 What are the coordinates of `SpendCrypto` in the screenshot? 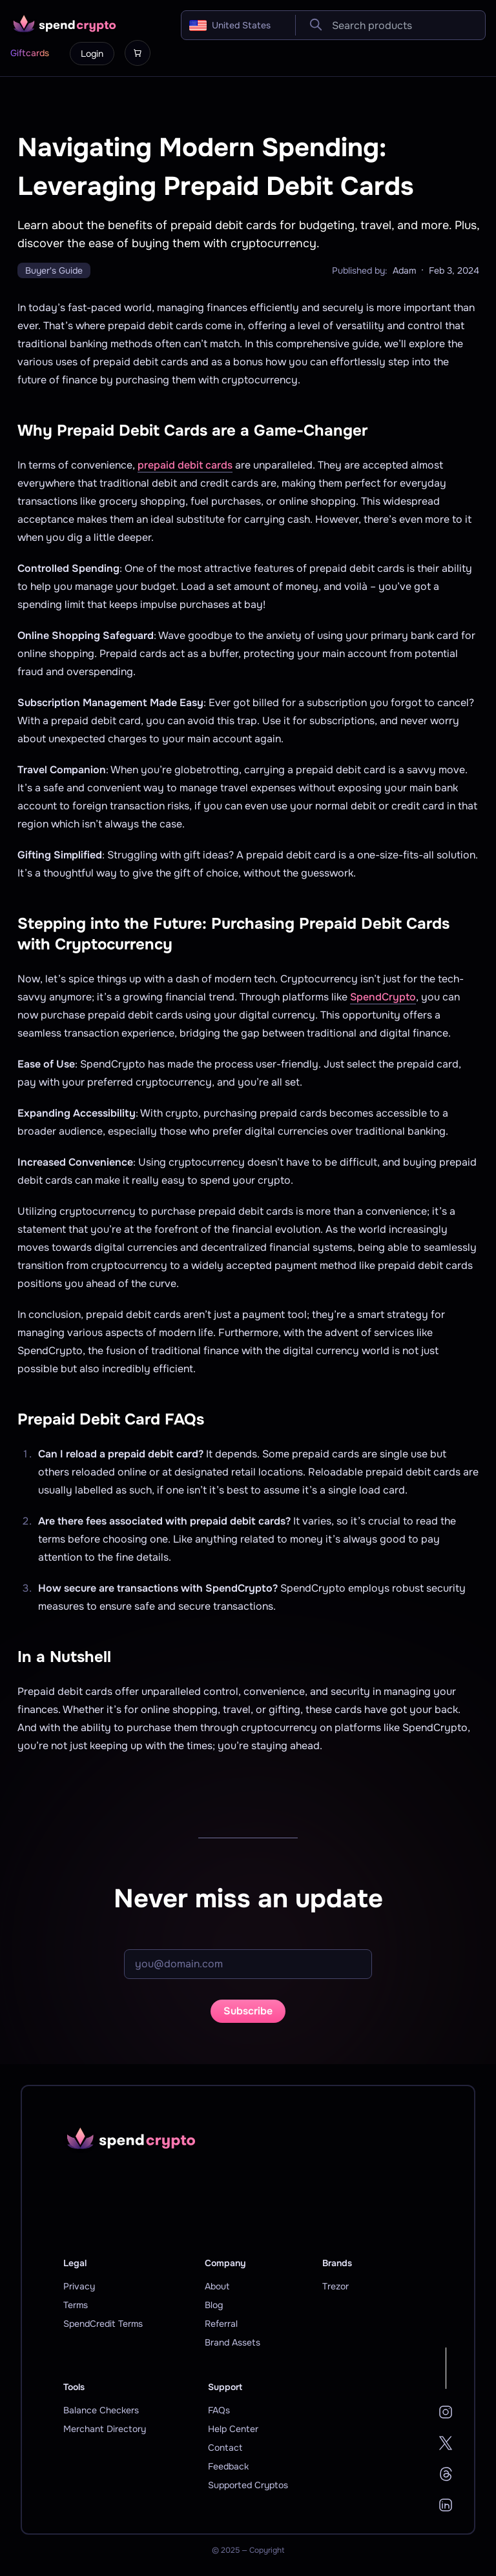 It's located at (383, 997).